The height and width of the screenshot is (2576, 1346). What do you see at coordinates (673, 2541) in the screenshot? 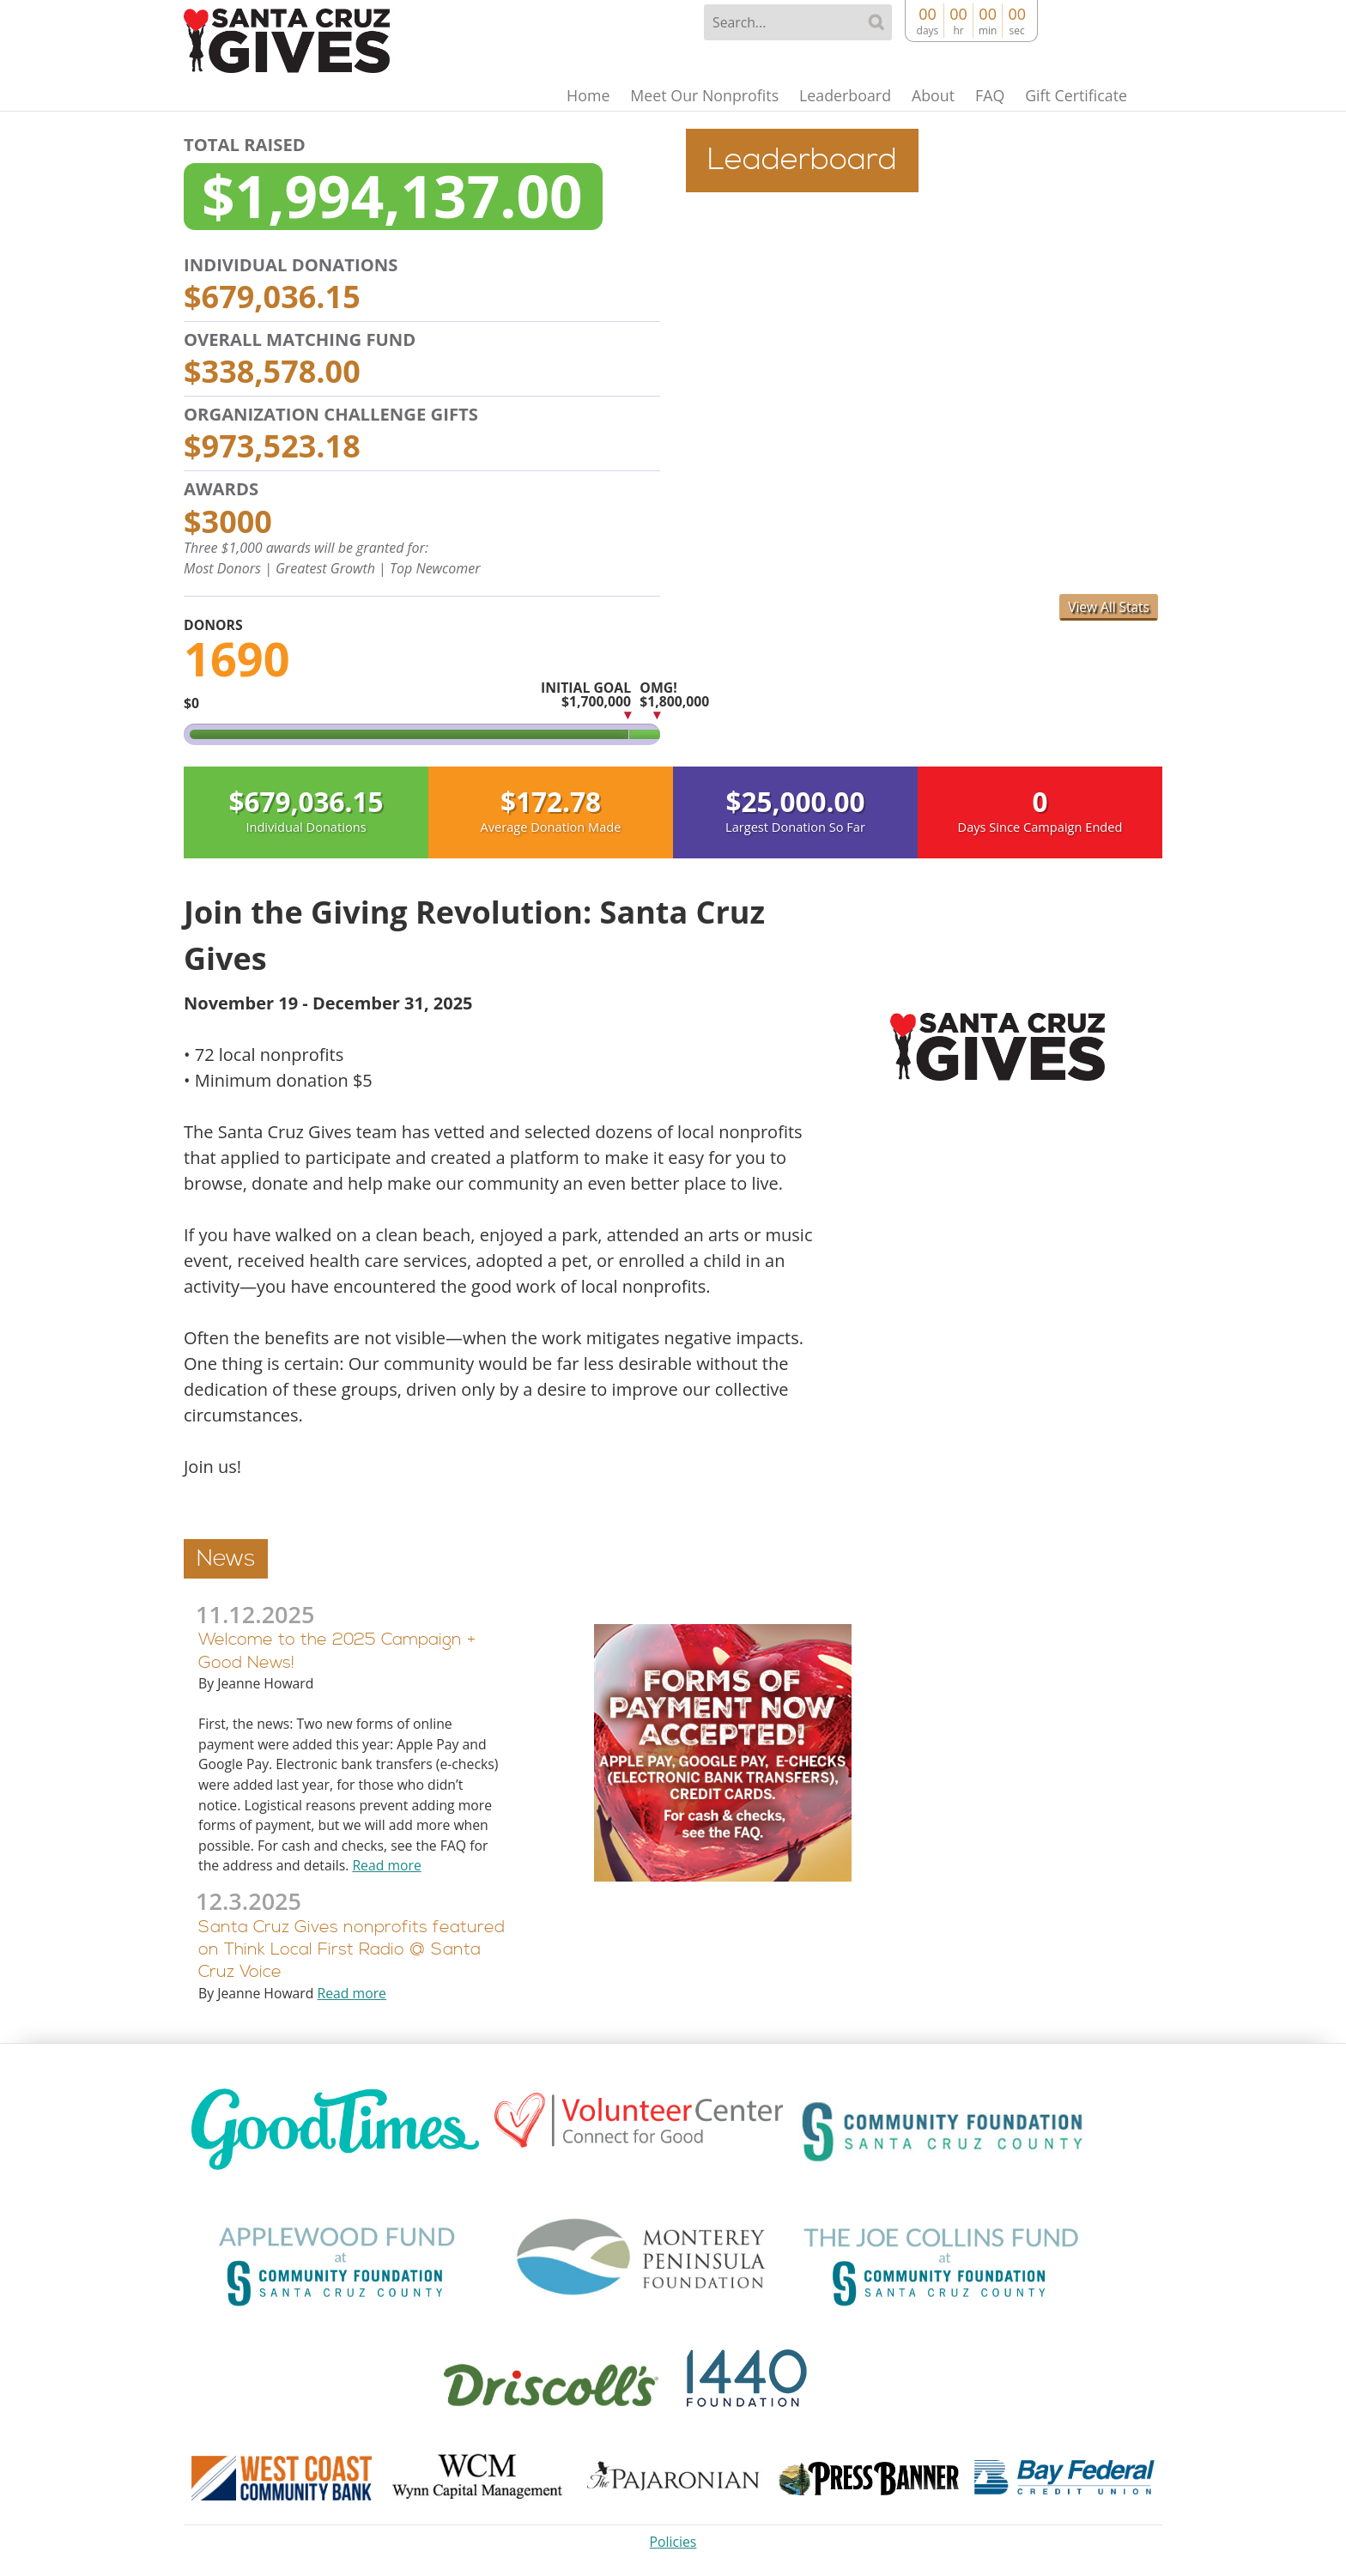
I see `Policies` at bounding box center [673, 2541].